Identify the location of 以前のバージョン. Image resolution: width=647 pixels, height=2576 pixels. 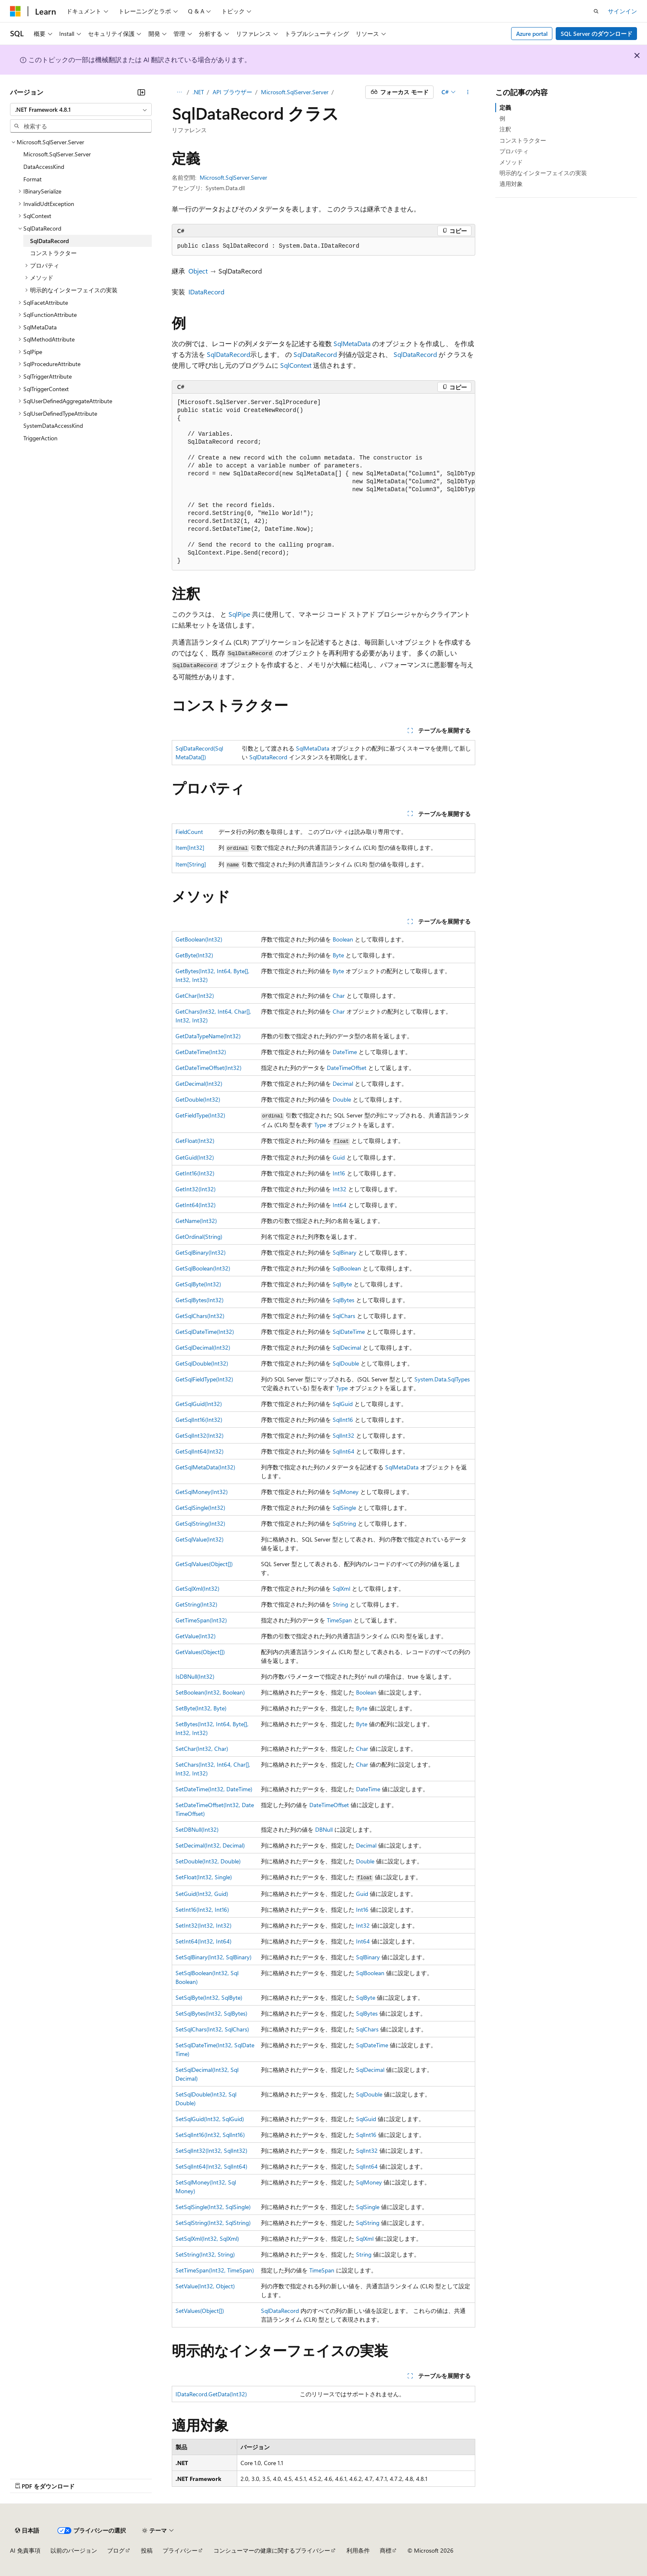
(73, 2550).